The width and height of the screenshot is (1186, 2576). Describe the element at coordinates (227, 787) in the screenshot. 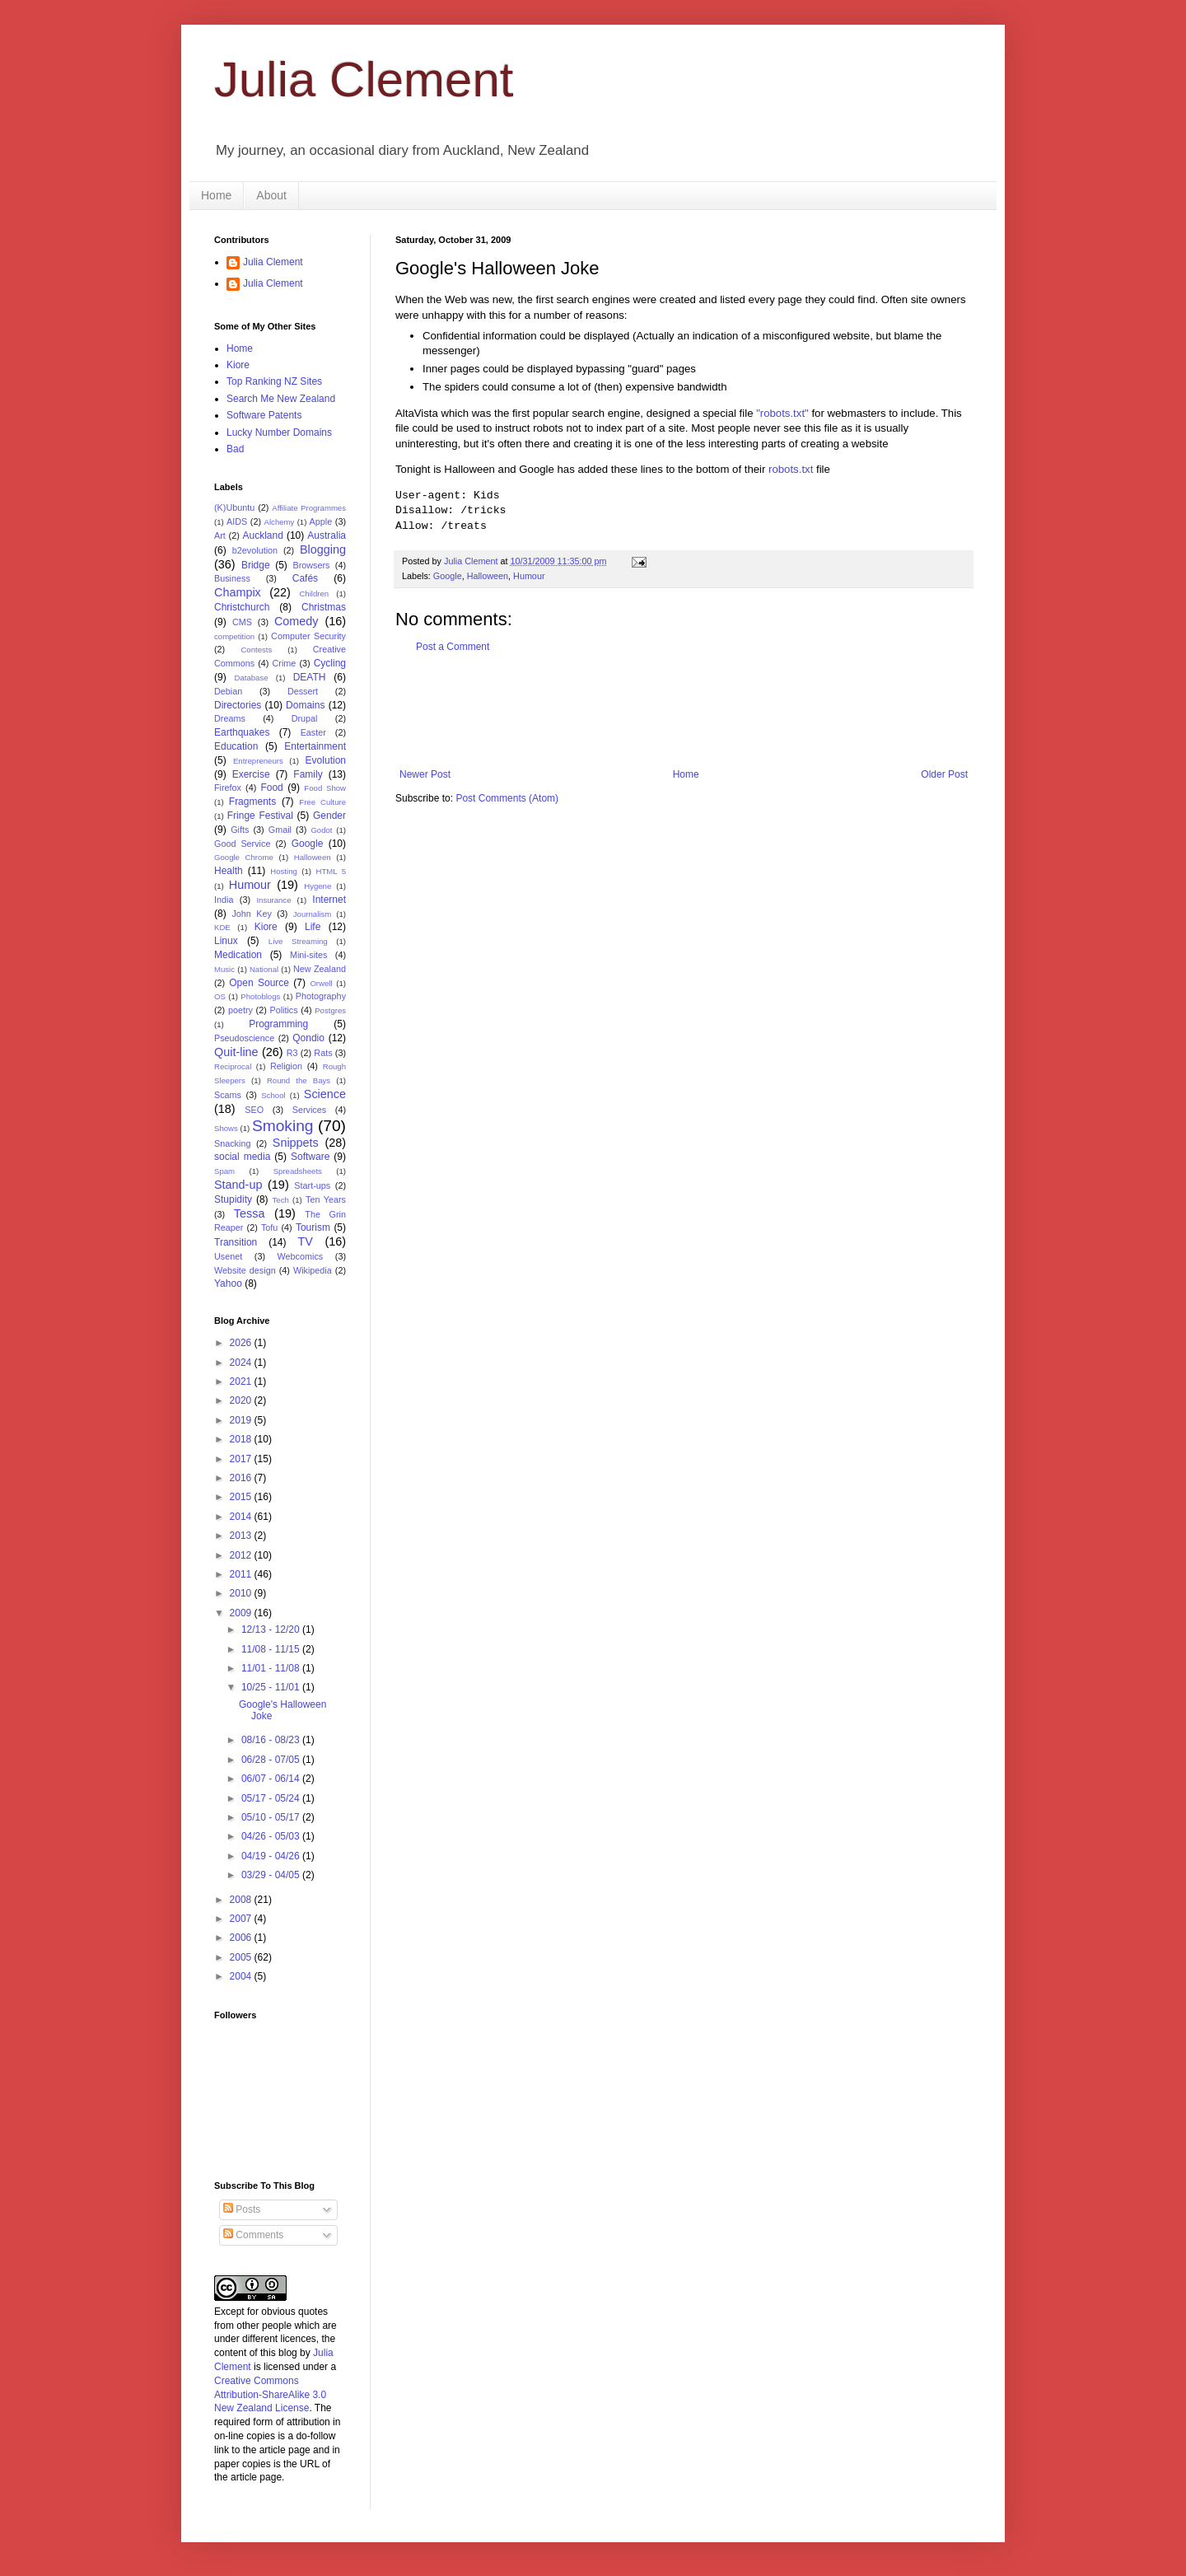

I see `Firefox` at that location.